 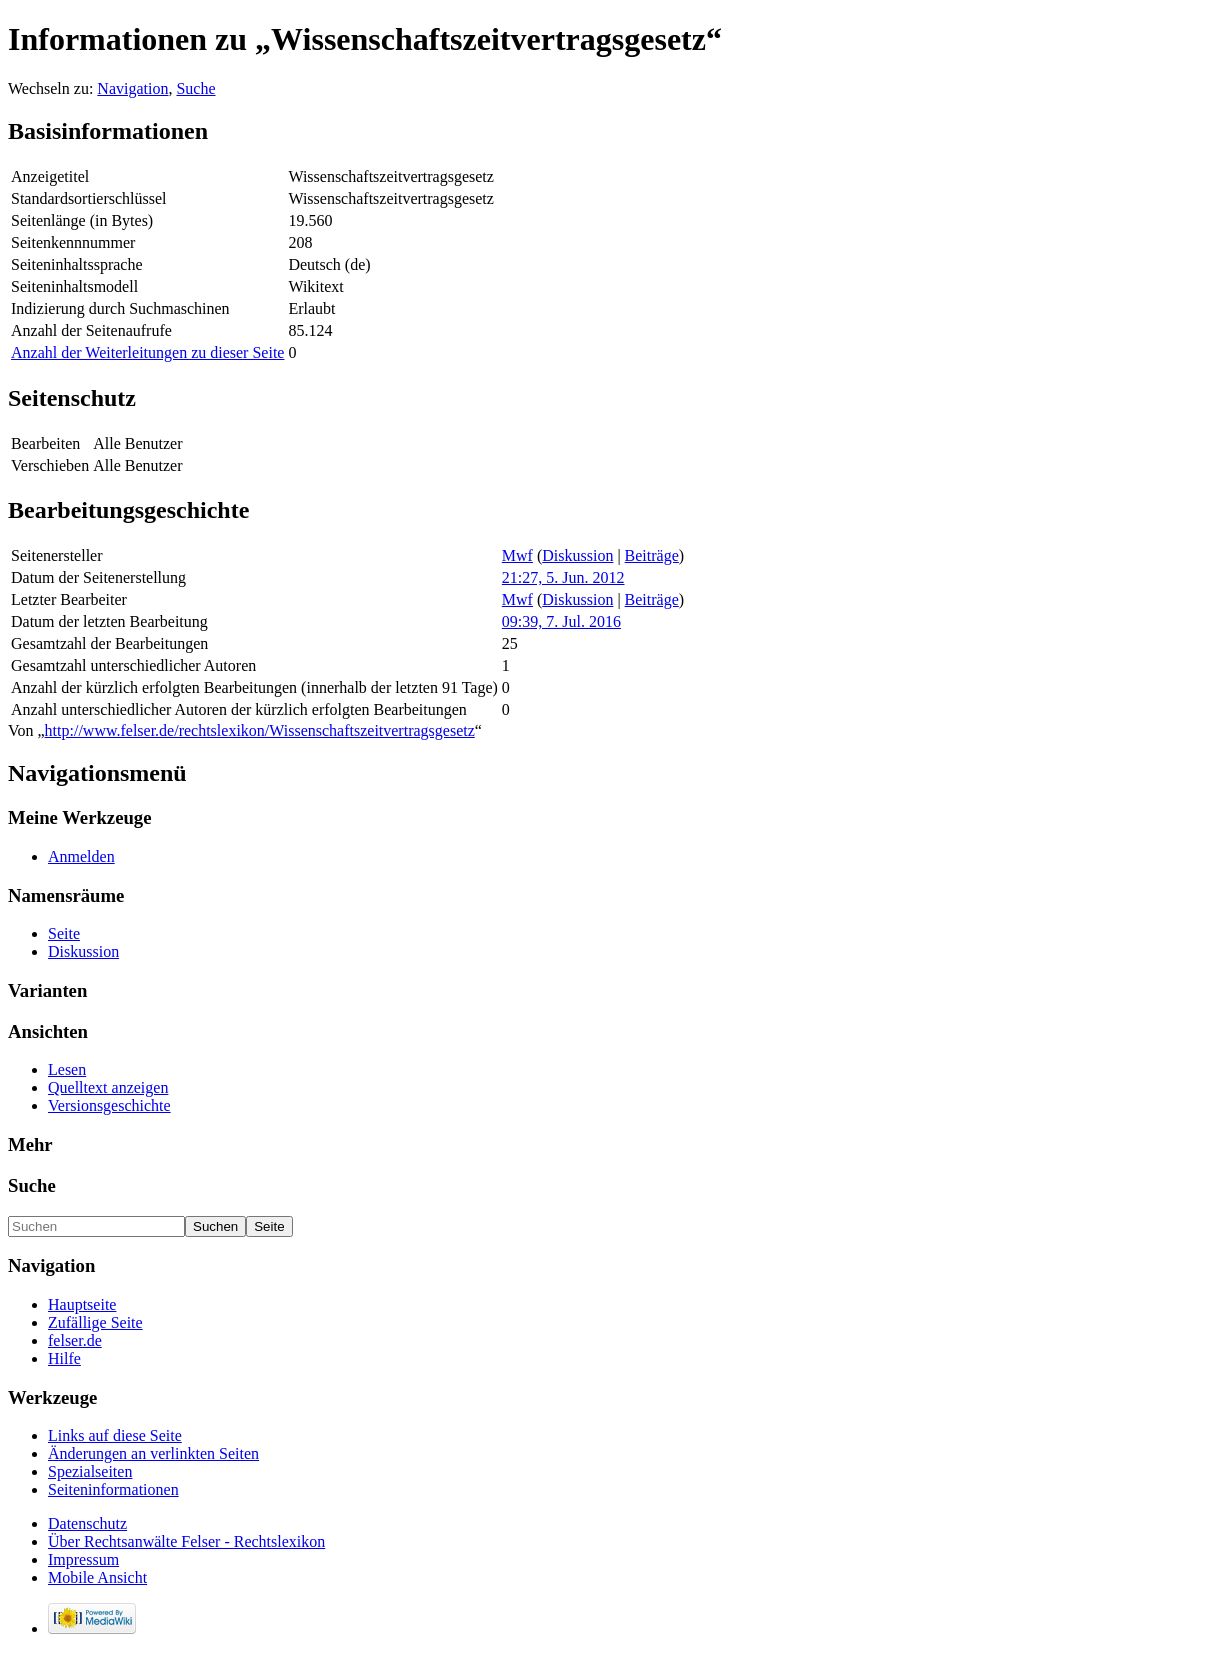 I want to click on Datenschutz, so click(x=87, y=1523).